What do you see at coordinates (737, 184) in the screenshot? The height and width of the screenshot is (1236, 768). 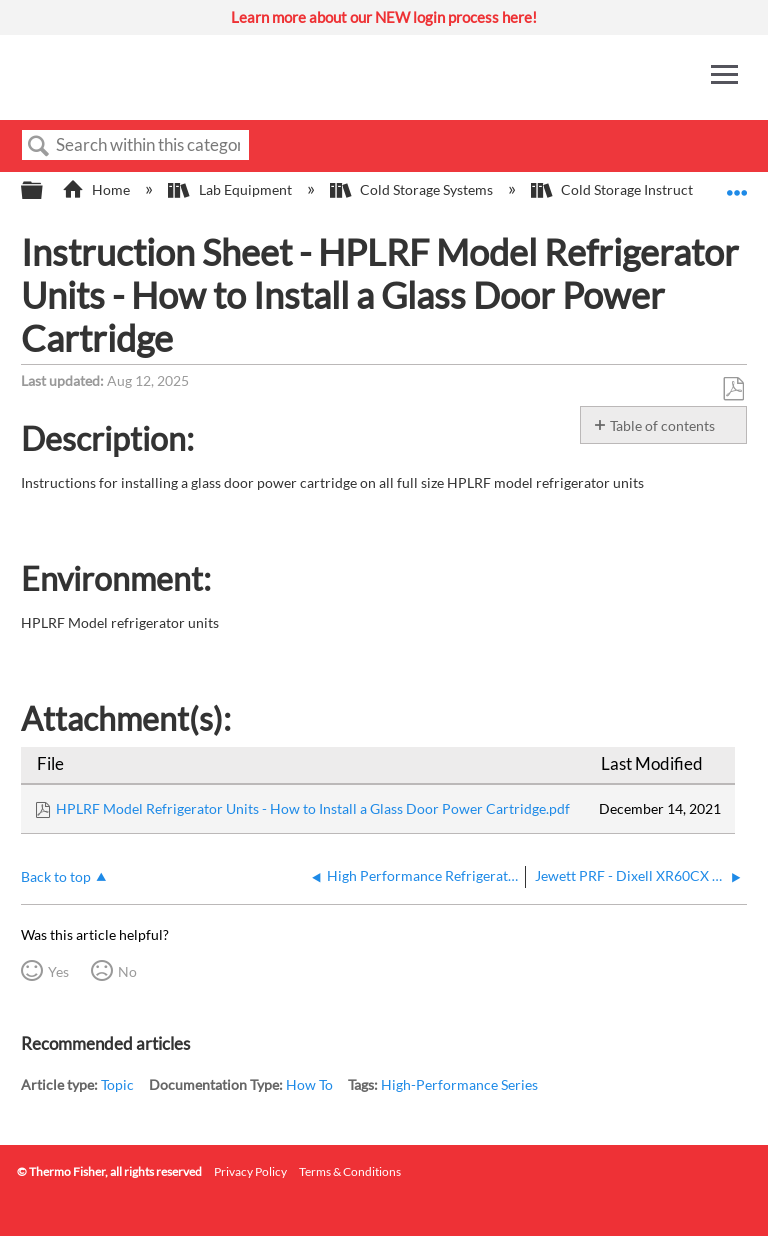 I see `Expand/collapse global location` at bounding box center [737, 184].